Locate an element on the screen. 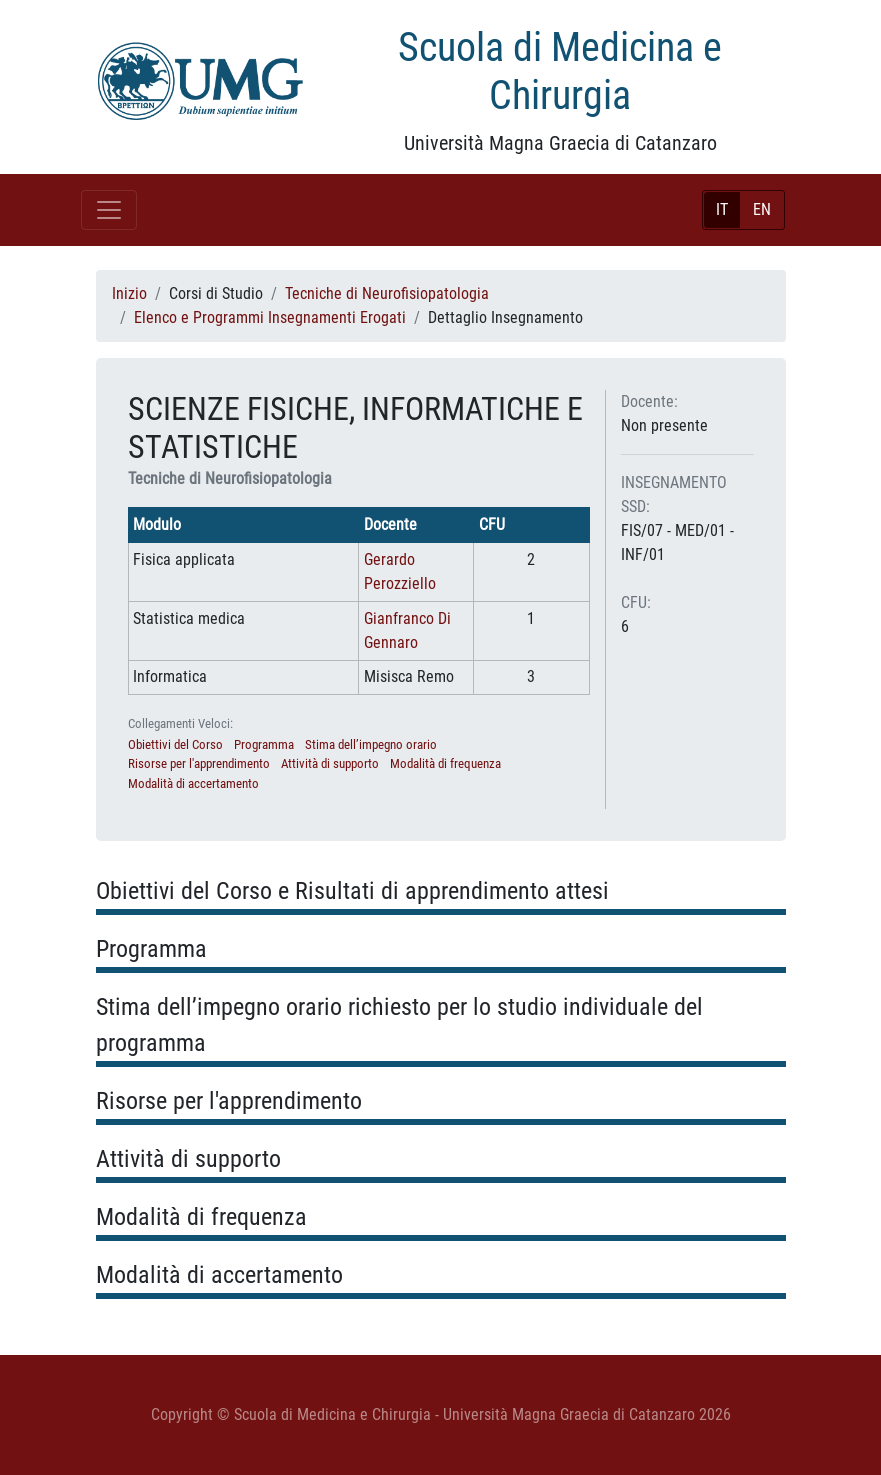 The width and height of the screenshot is (881, 1475). Stima dell’impegno orario is located at coordinates (371, 744).